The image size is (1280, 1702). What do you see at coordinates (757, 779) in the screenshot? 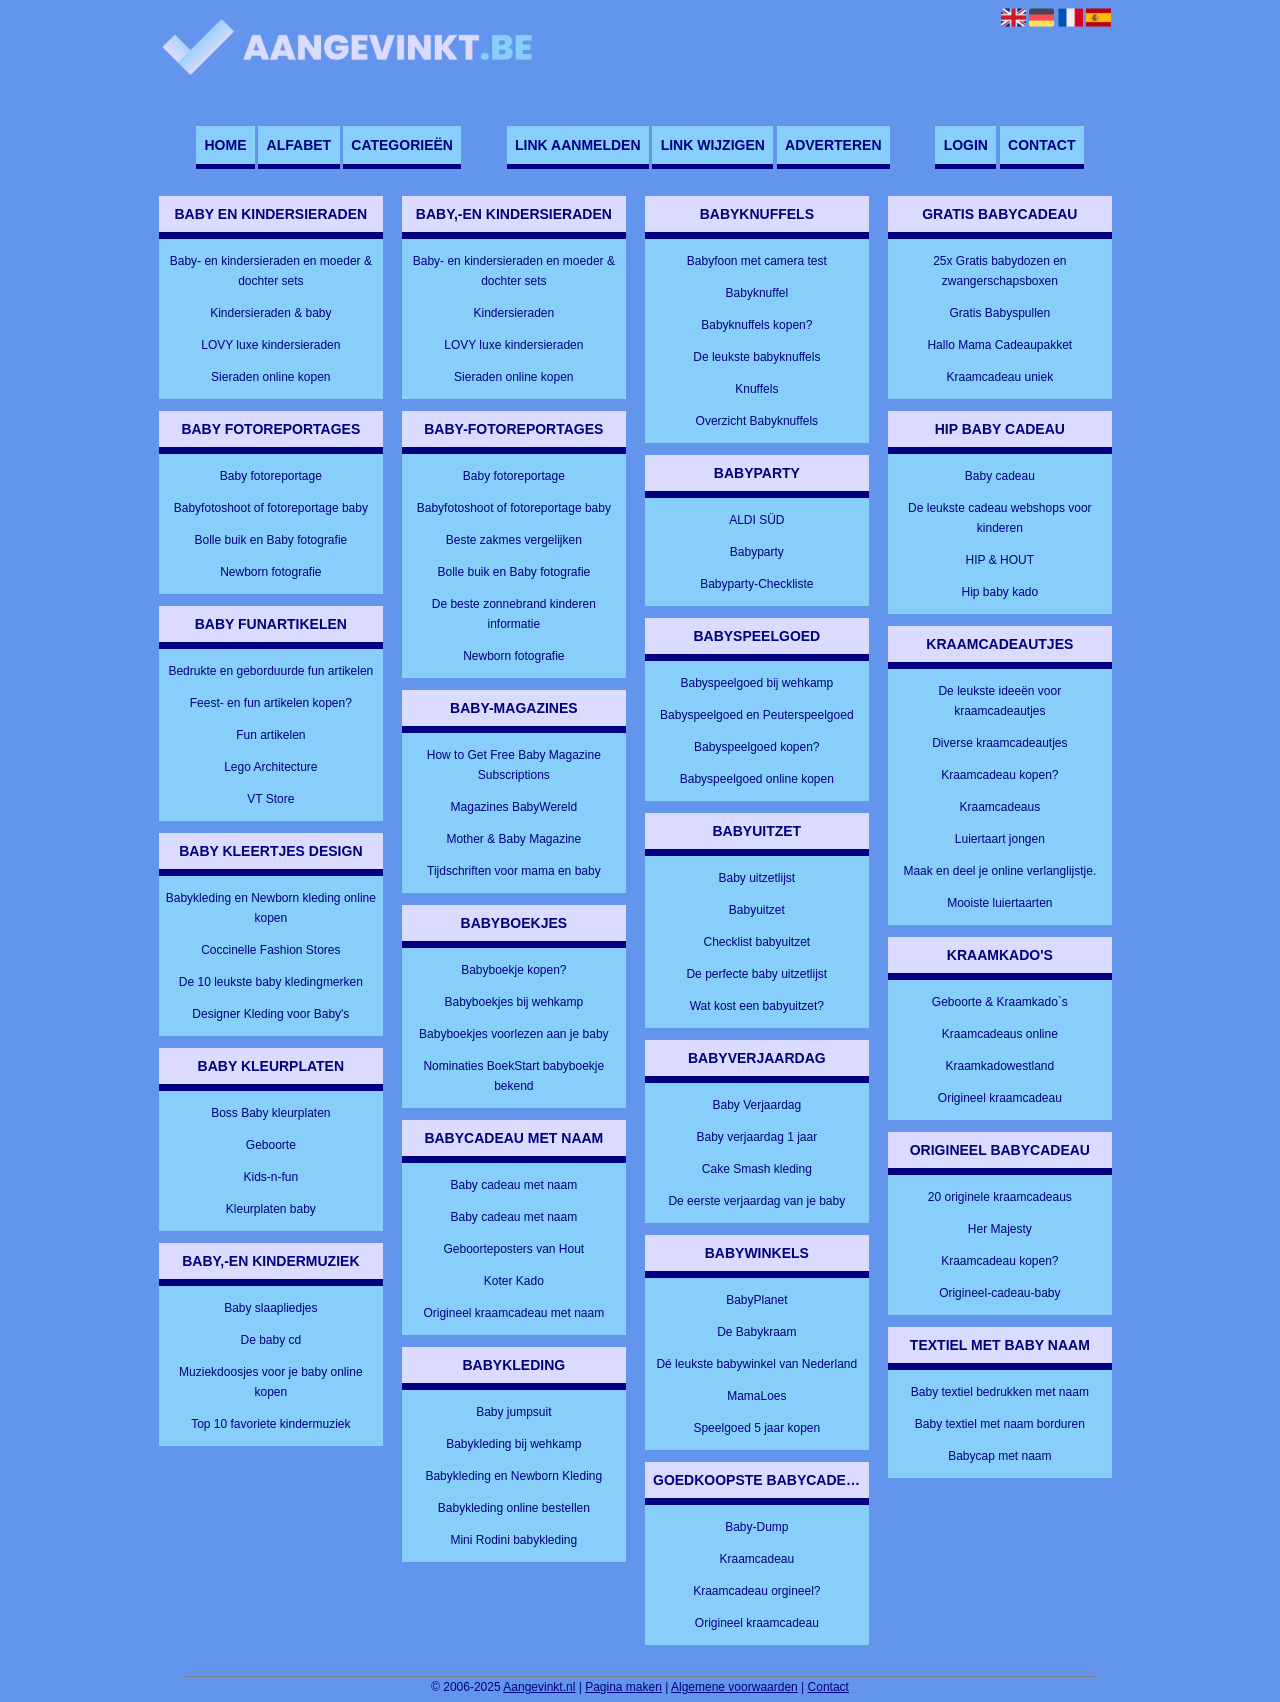
I see `Babyspeelgoed online kopen` at bounding box center [757, 779].